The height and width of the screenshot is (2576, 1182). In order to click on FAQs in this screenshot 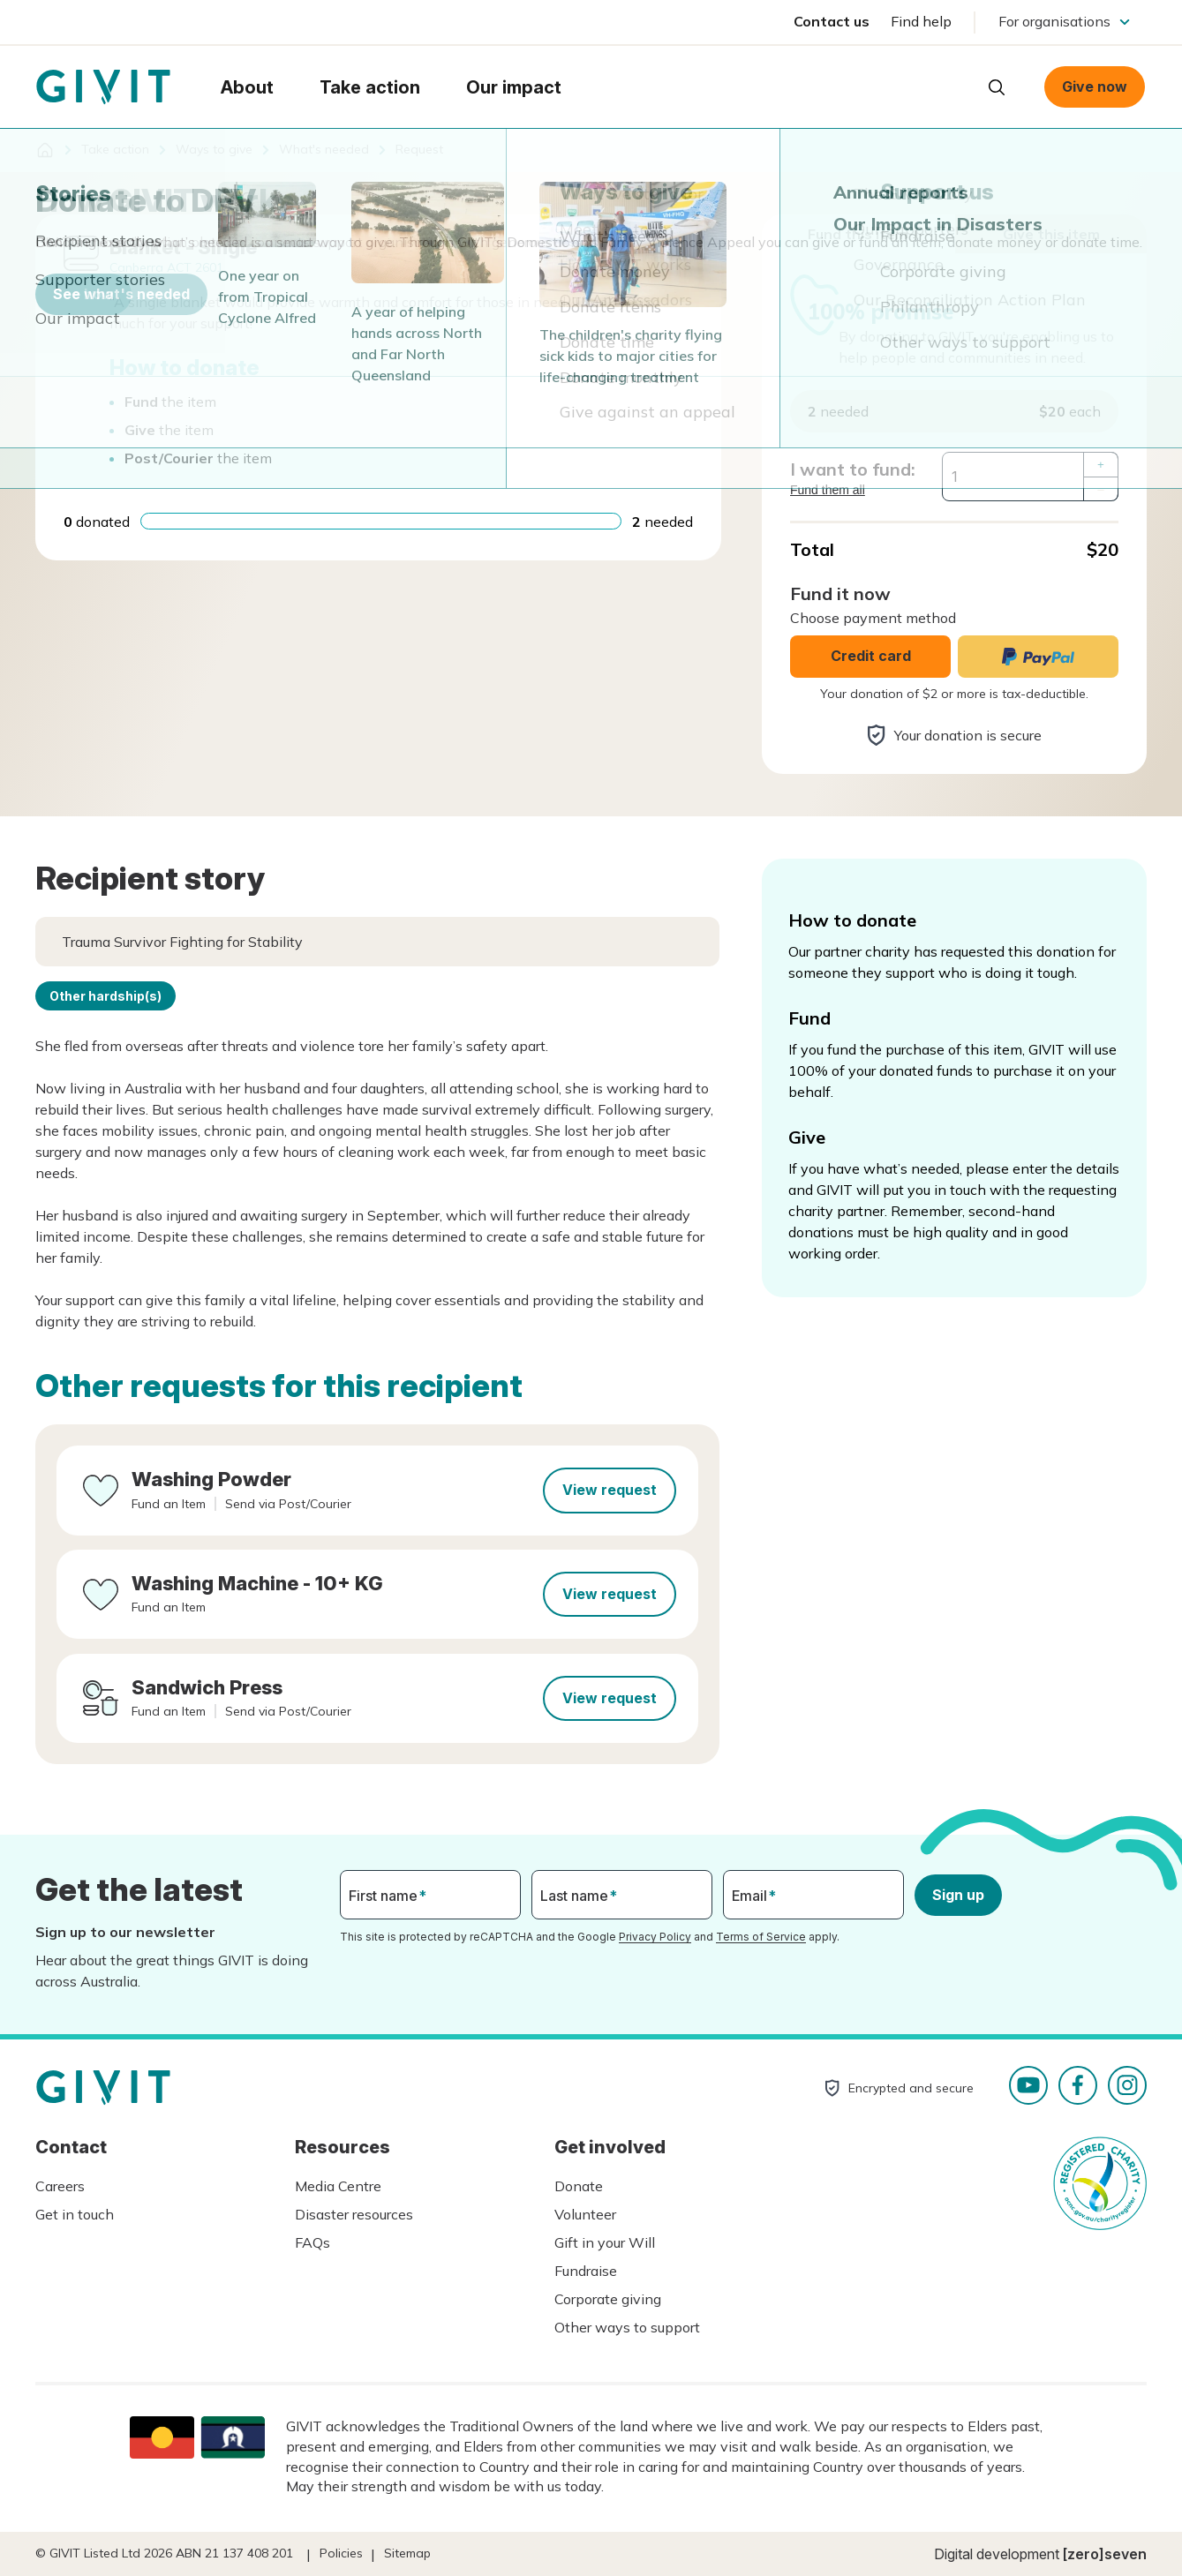, I will do `click(312, 2242)`.